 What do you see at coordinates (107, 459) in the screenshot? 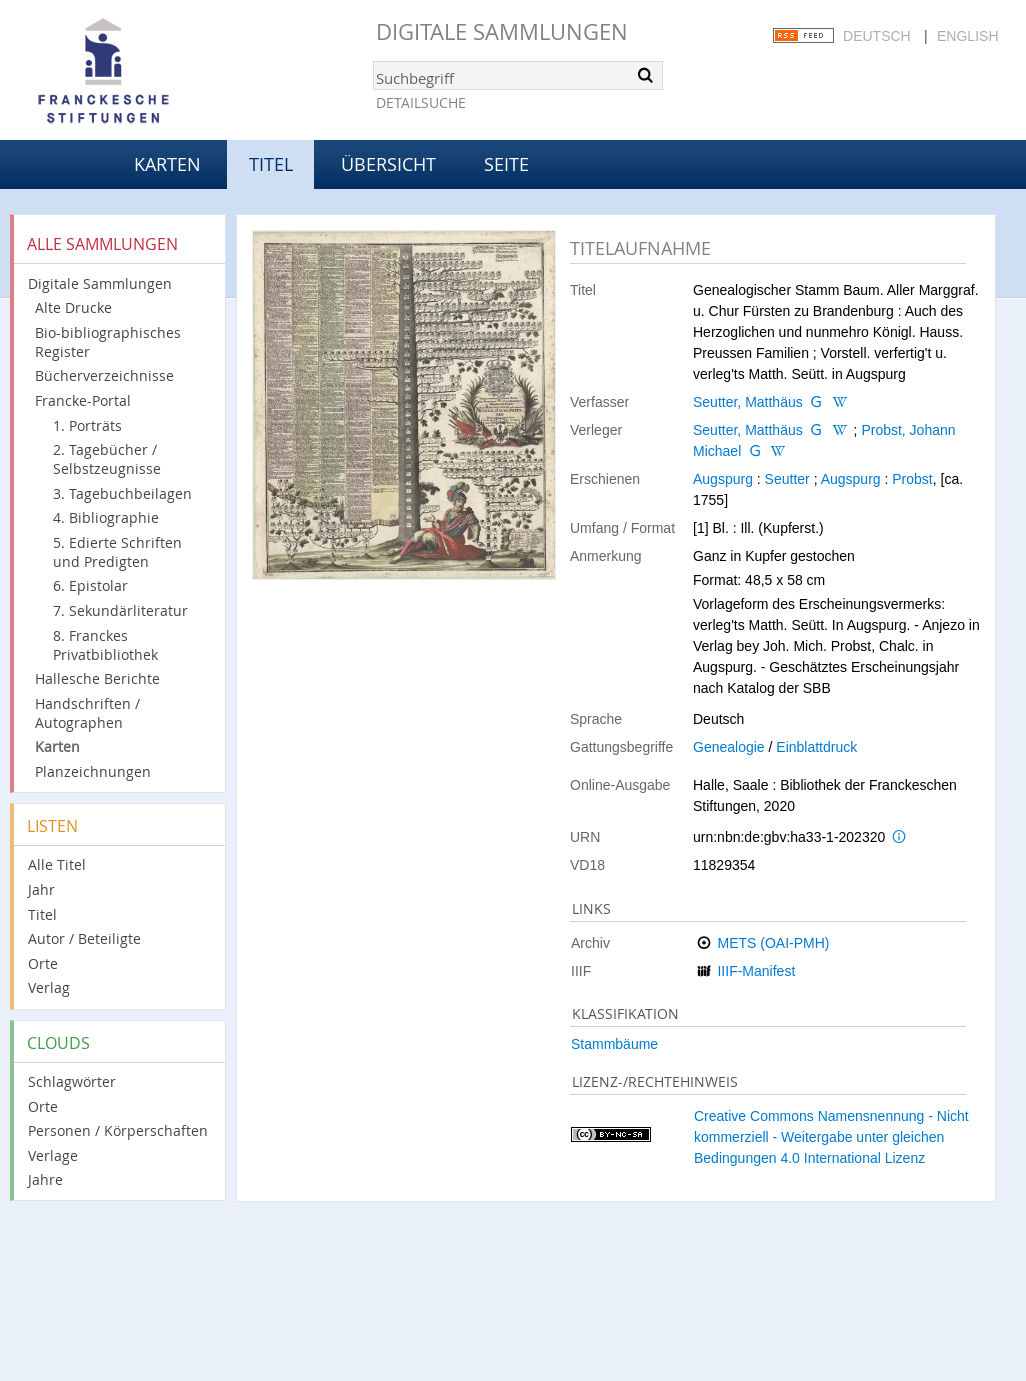
I see `2. Tagebücher / Selbstzeugnisse` at bounding box center [107, 459].